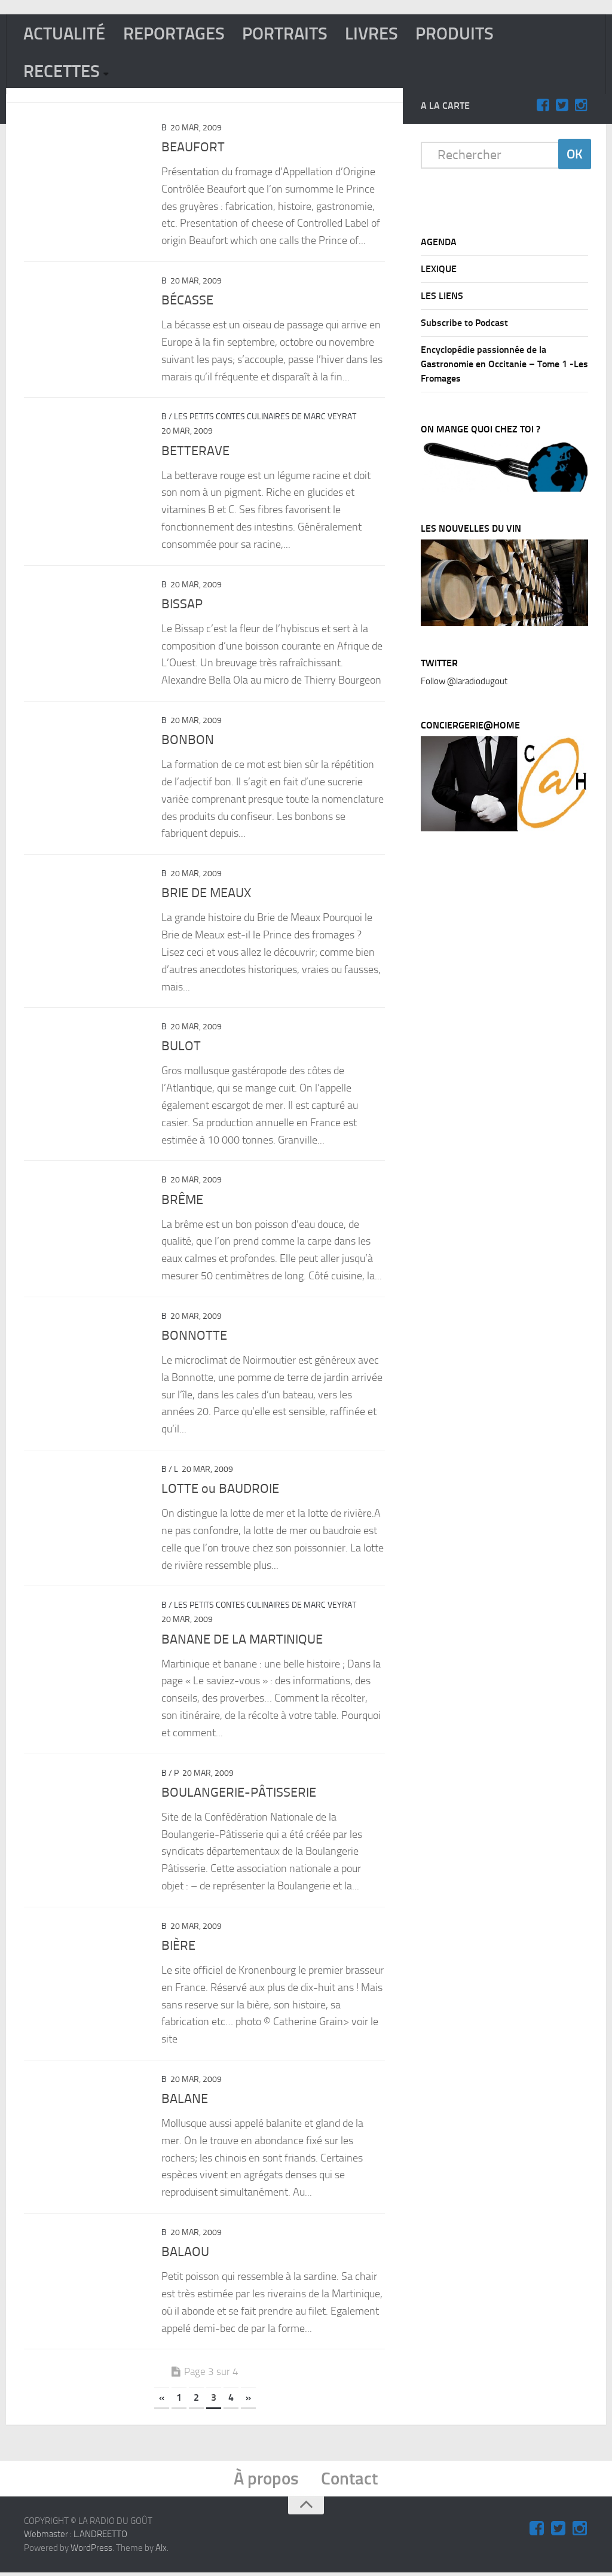 The image size is (612, 2576). What do you see at coordinates (194, 1338) in the screenshot?
I see `BONNOTTE` at bounding box center [194, 1338].